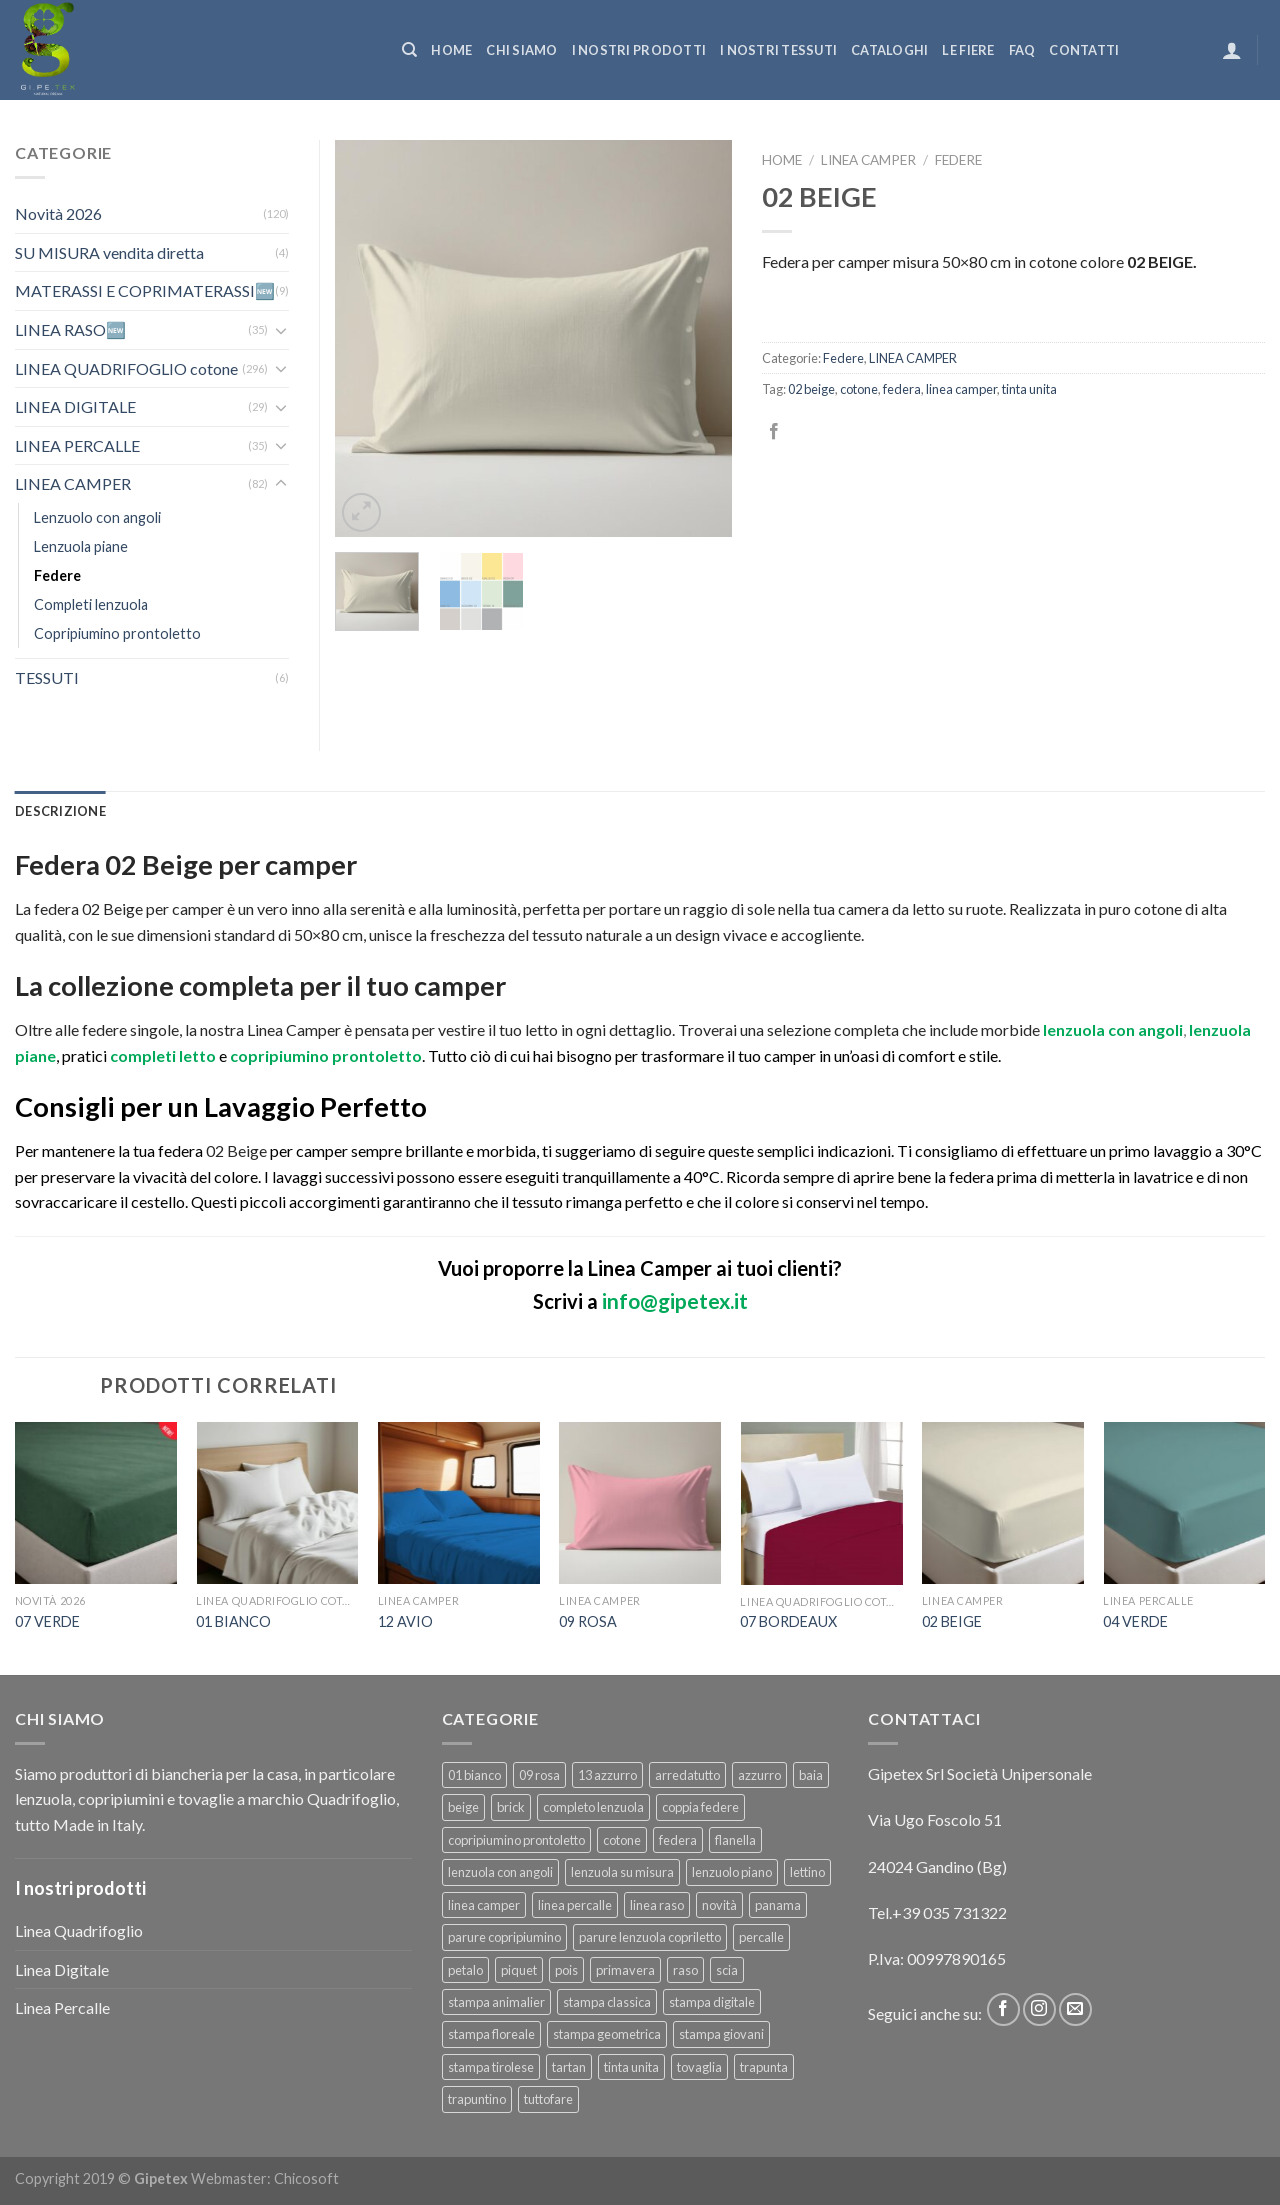 Image resolution: width=1280 pixels, height=2205 pixels. I want to click on Le fiere, so click(968, 50).